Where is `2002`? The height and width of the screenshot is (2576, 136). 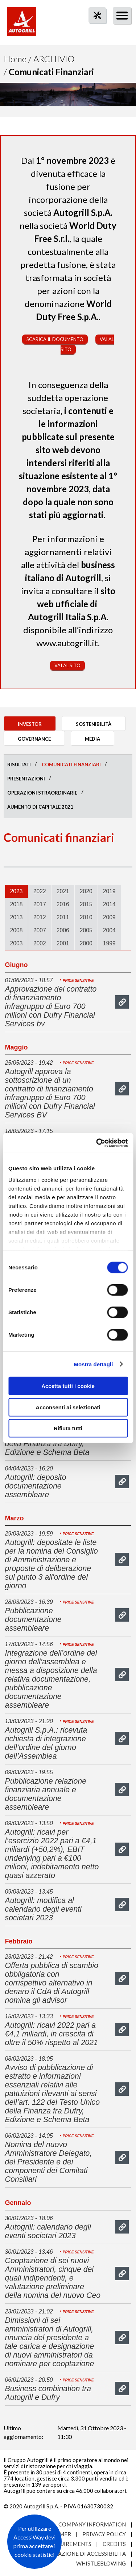 2002 is located at coordinates (39, 943).